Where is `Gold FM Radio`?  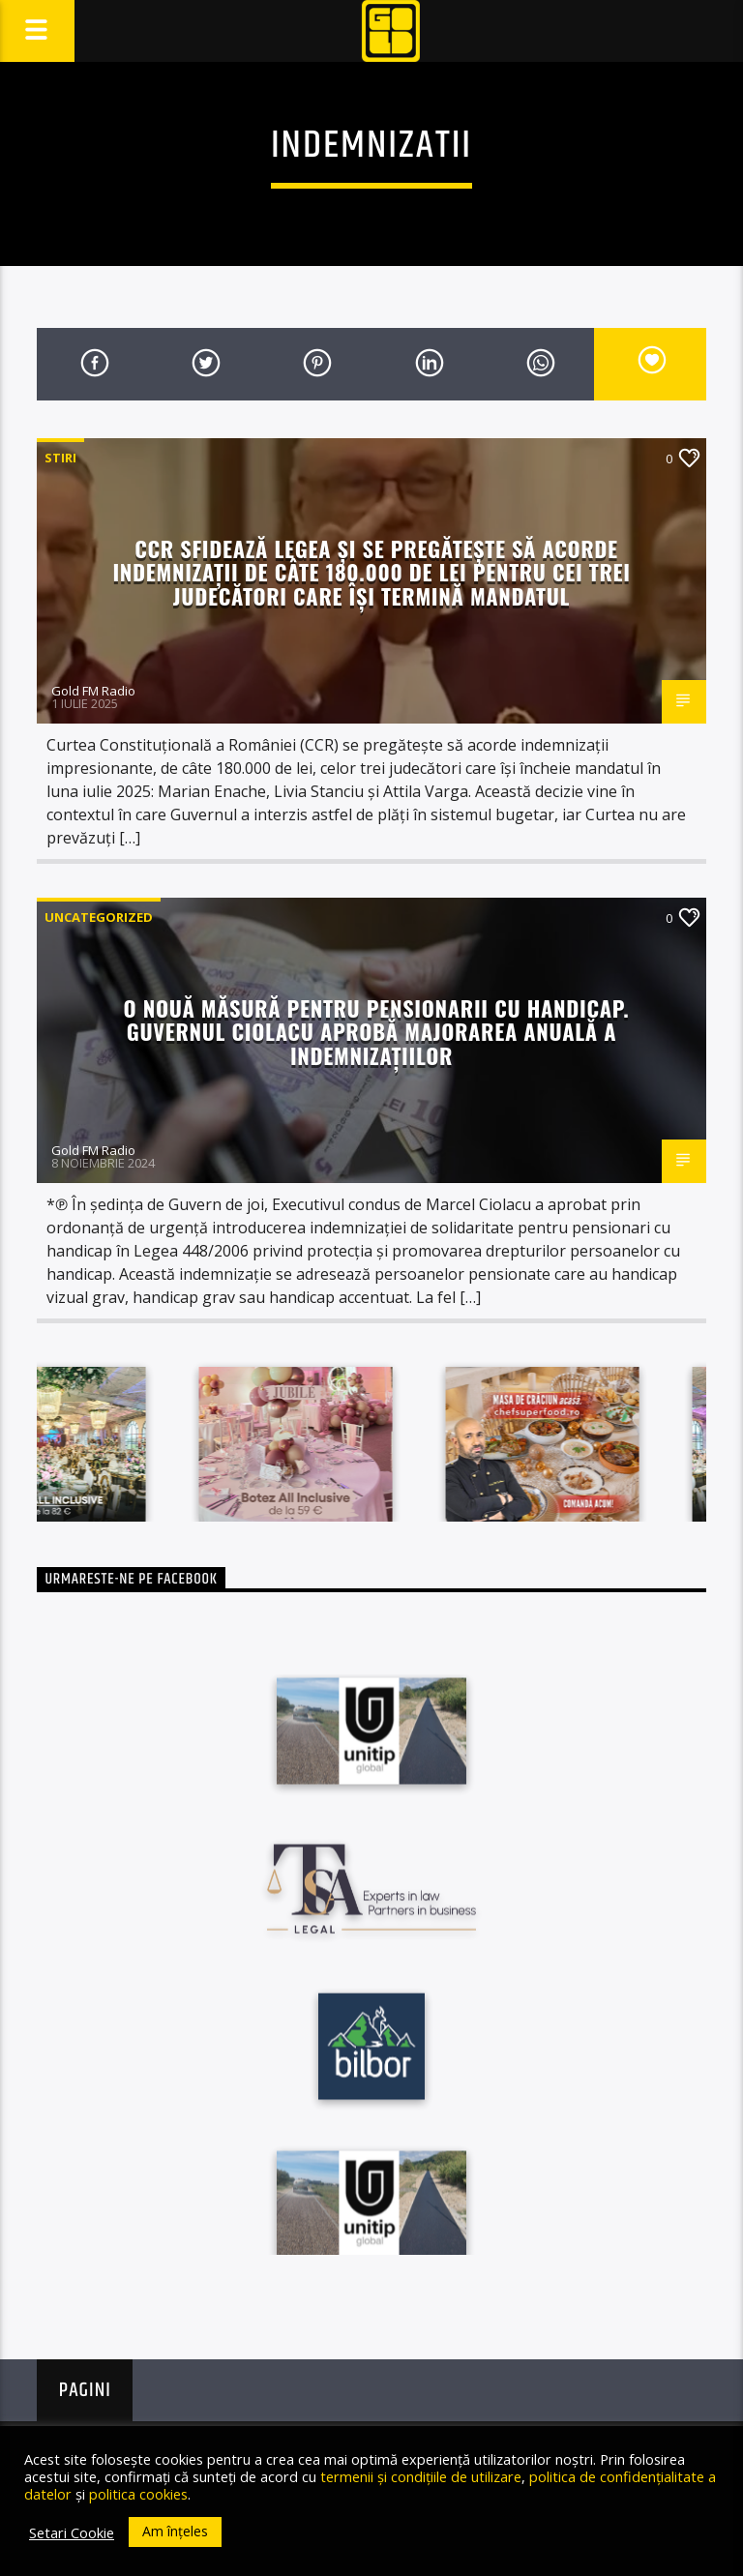
Gold FM Radio is located at coordinates (93, 690).